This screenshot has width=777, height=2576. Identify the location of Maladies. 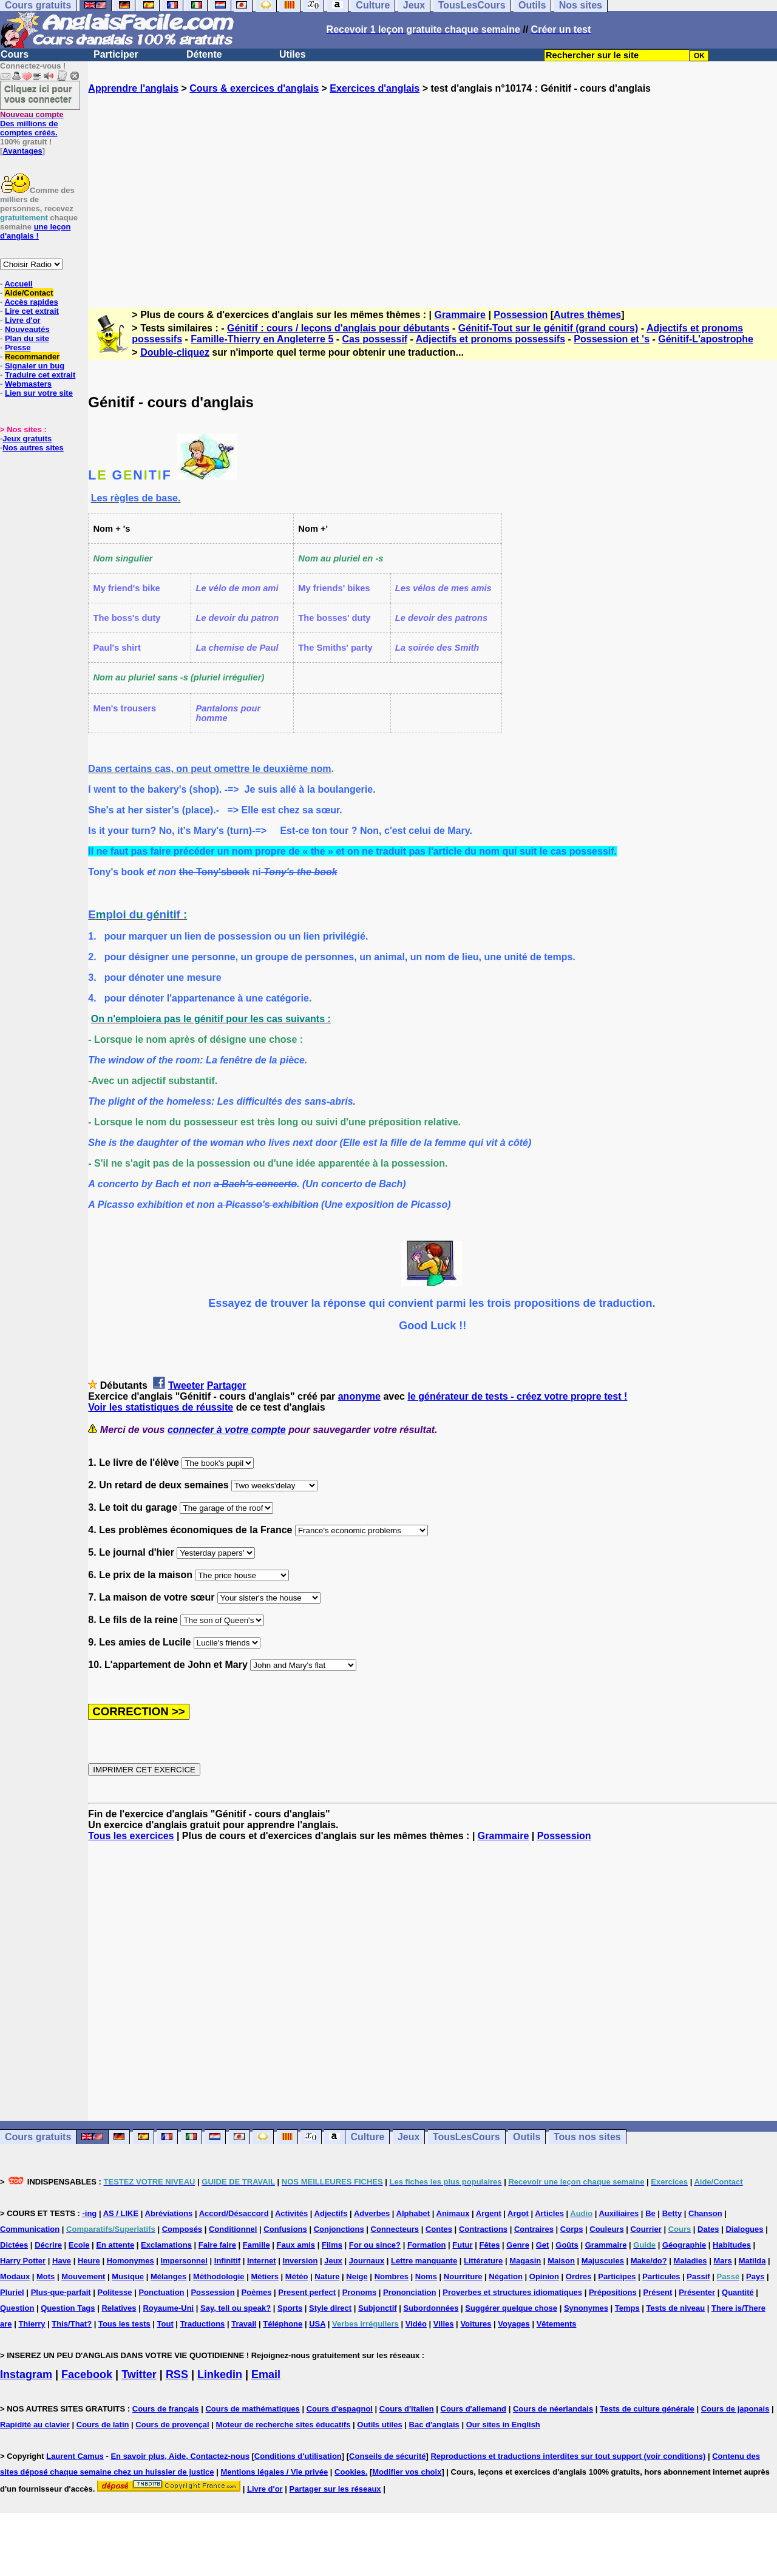
(690, 2260).